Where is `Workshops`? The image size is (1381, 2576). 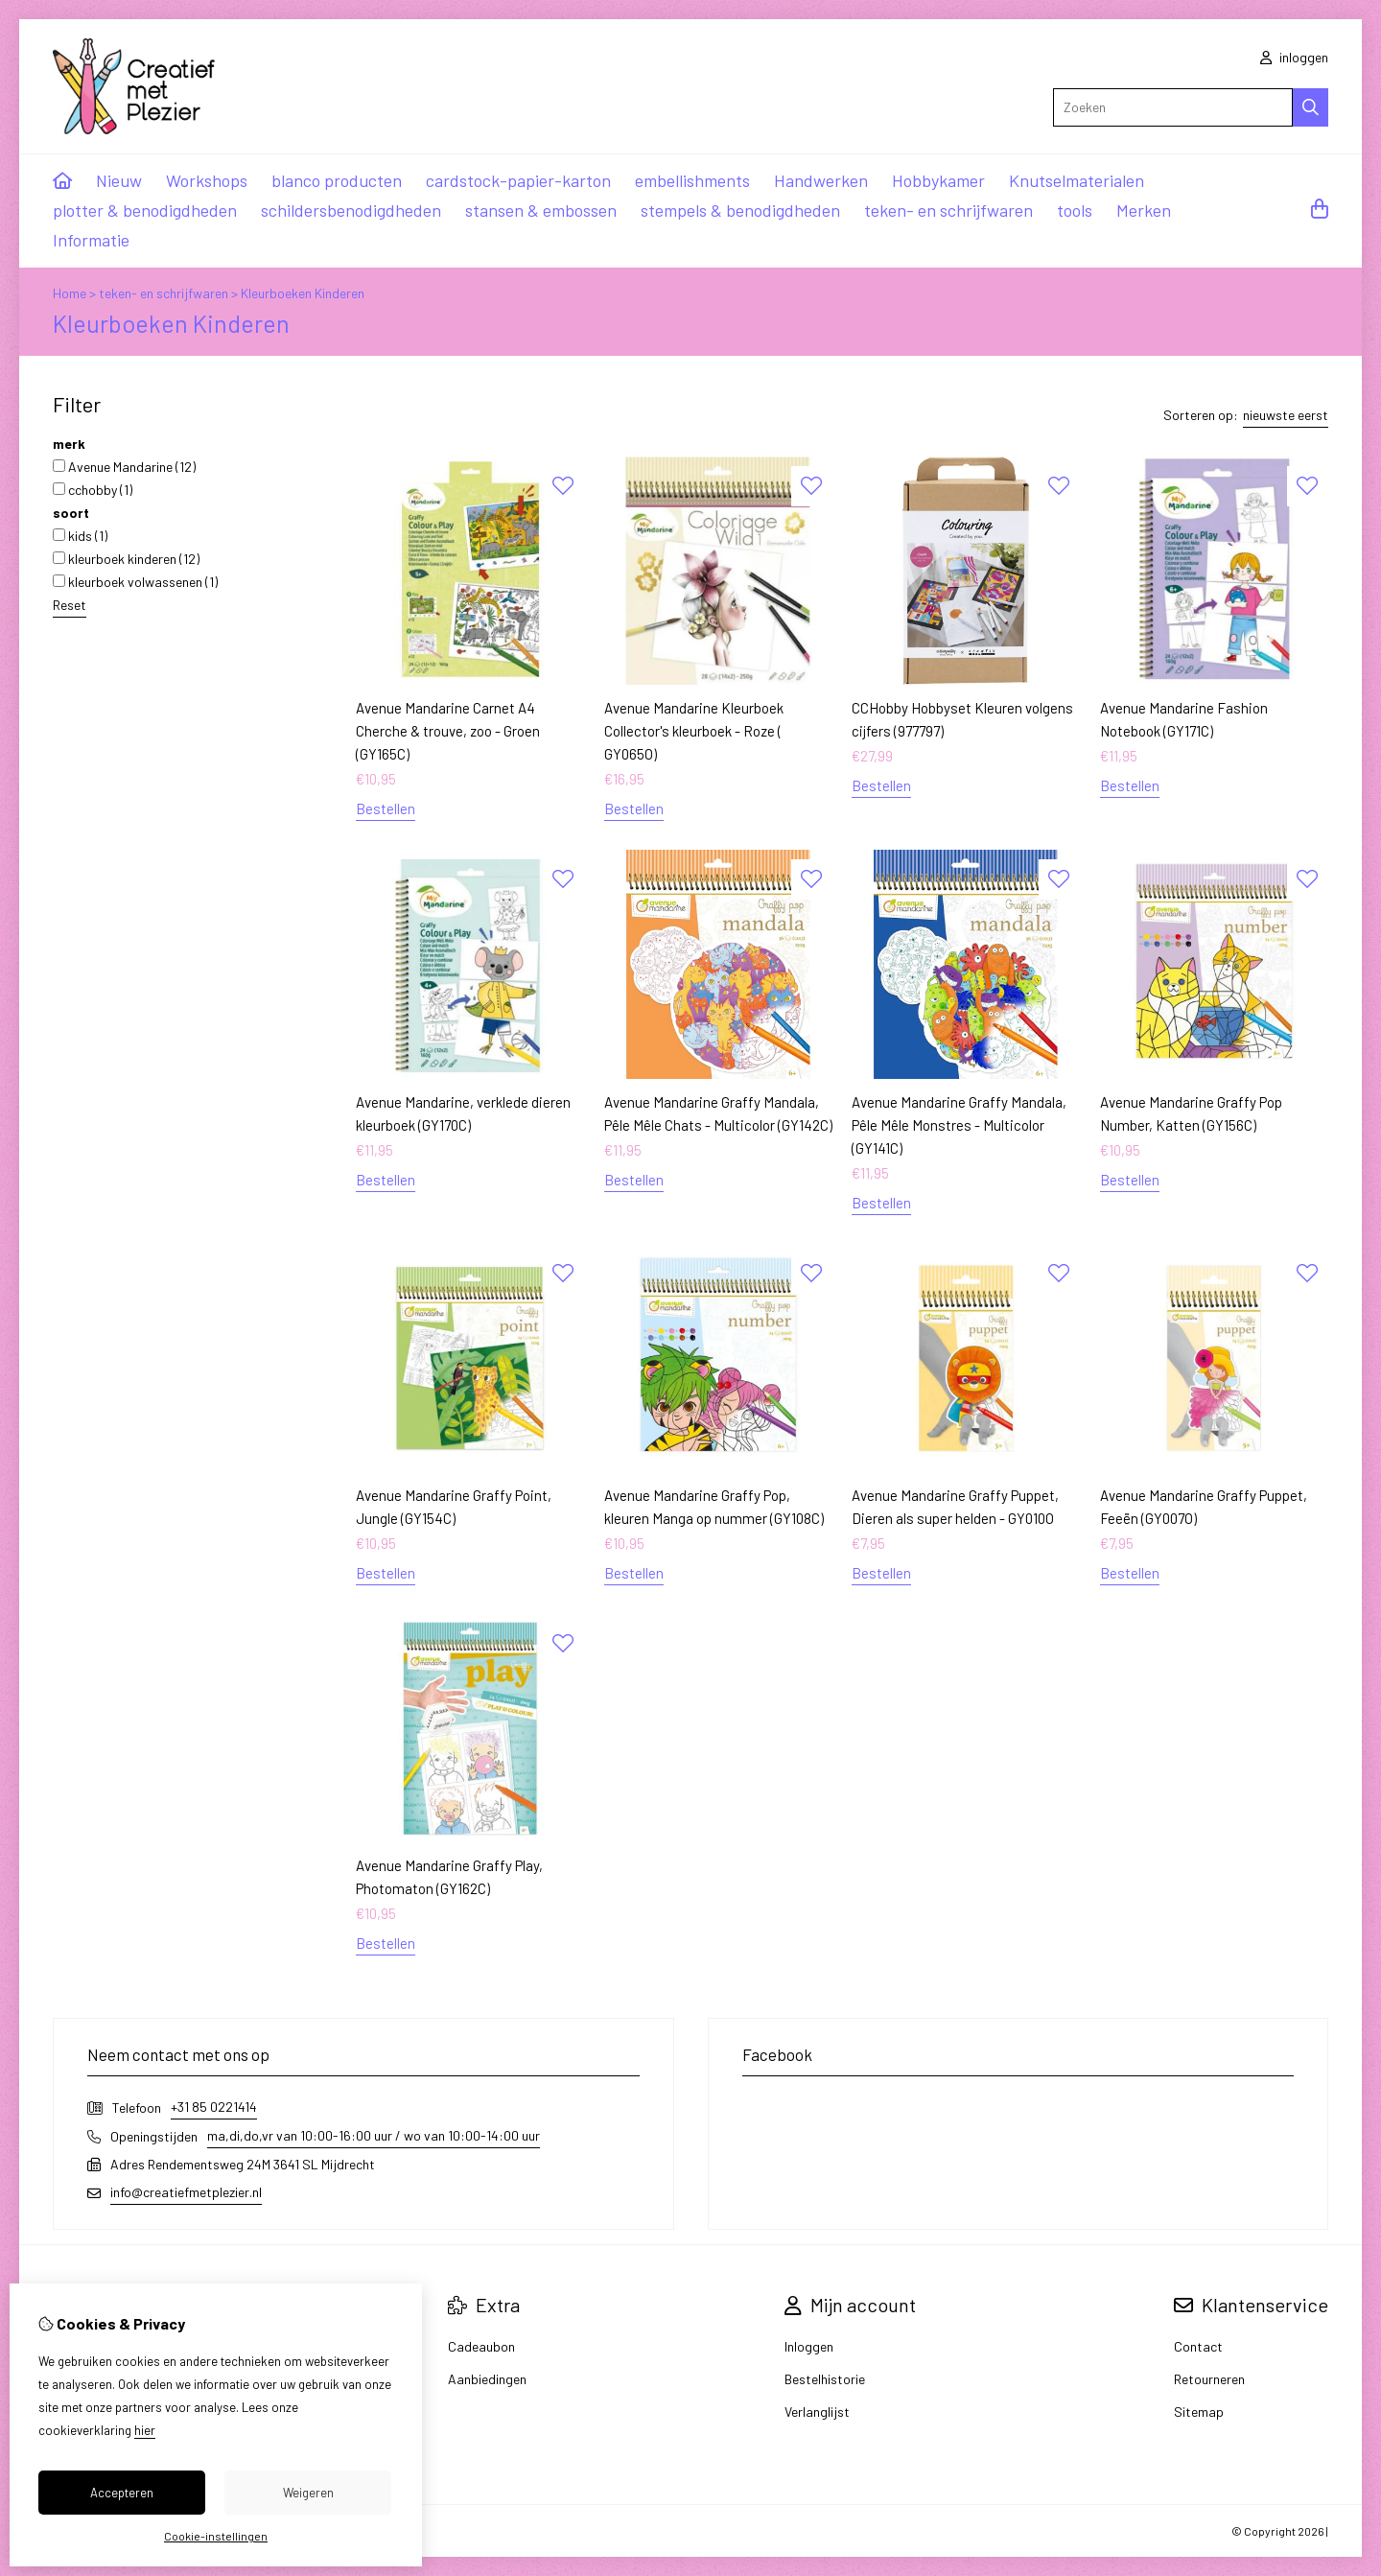 Workshops is located at coordinates (206, 180).